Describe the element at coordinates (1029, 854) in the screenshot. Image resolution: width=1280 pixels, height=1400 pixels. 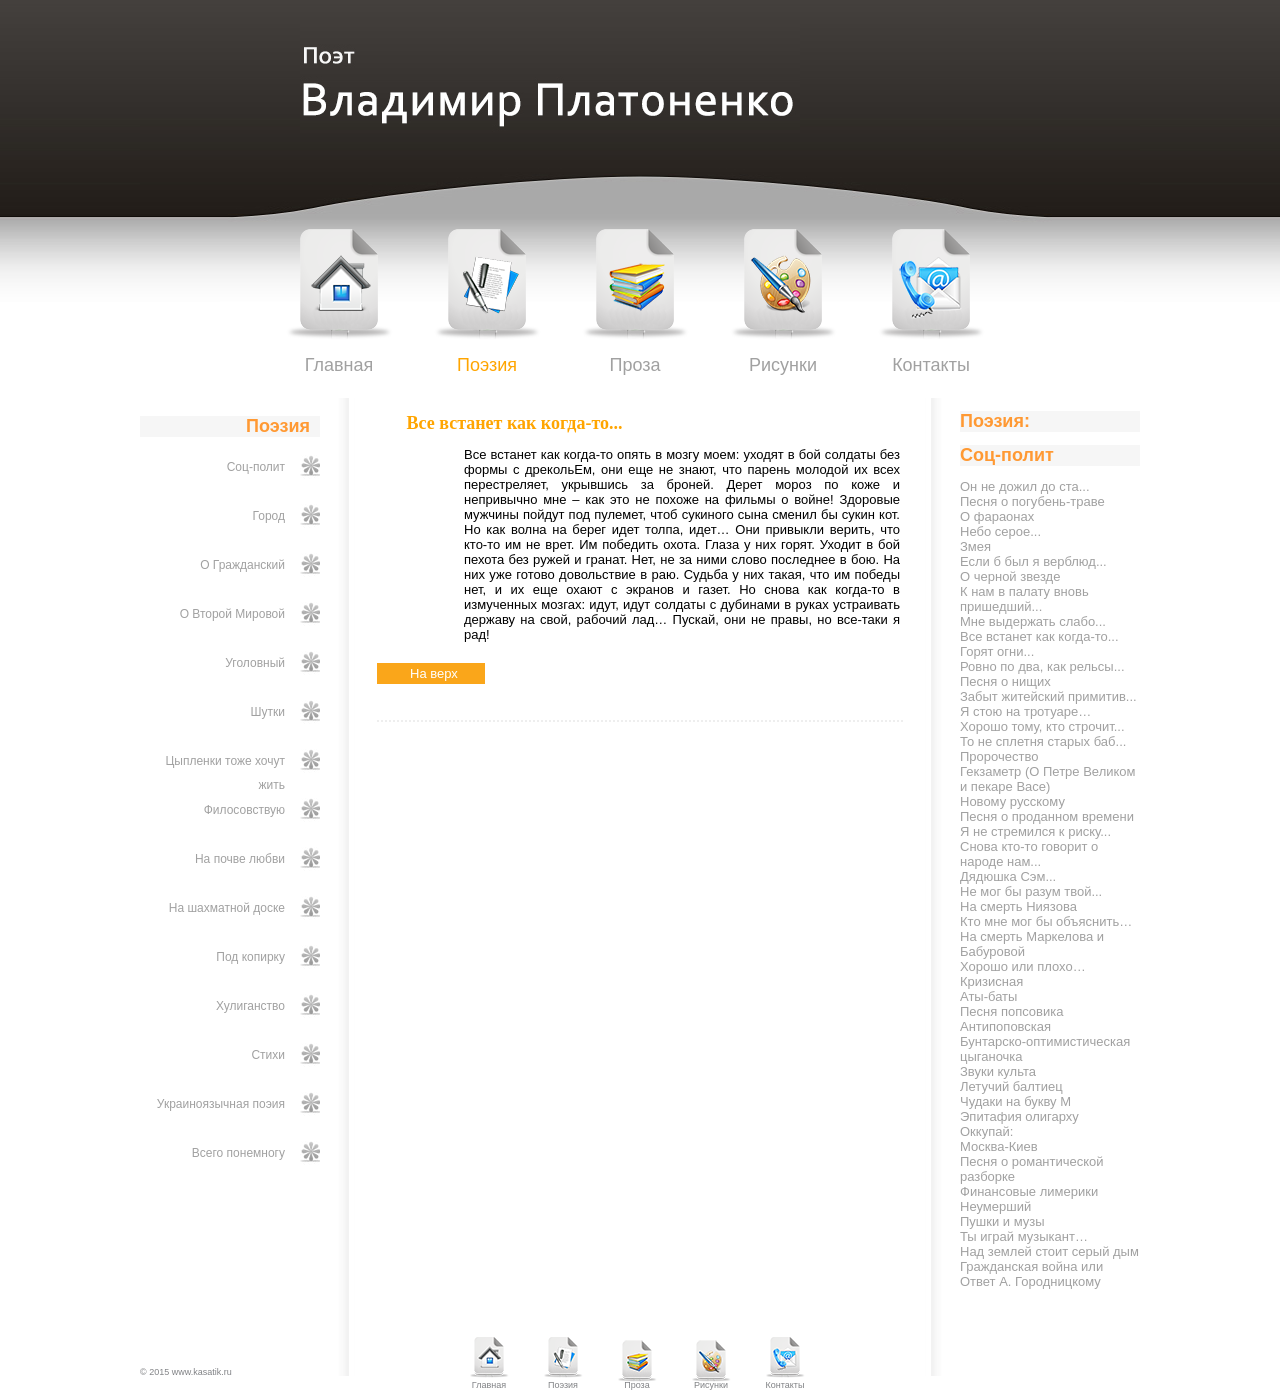
I see `Снова кто-то говорит о народе нам...` at that location.